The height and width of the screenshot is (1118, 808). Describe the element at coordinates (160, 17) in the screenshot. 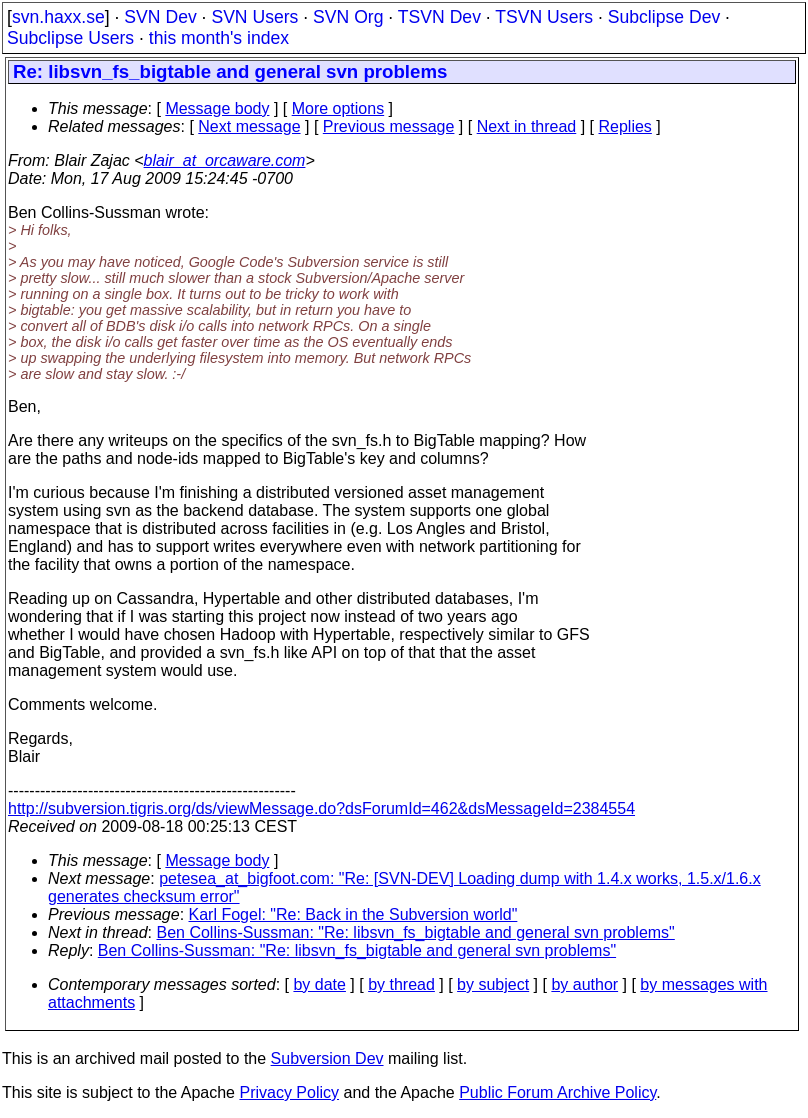

I see `SVN Dev` at that location.